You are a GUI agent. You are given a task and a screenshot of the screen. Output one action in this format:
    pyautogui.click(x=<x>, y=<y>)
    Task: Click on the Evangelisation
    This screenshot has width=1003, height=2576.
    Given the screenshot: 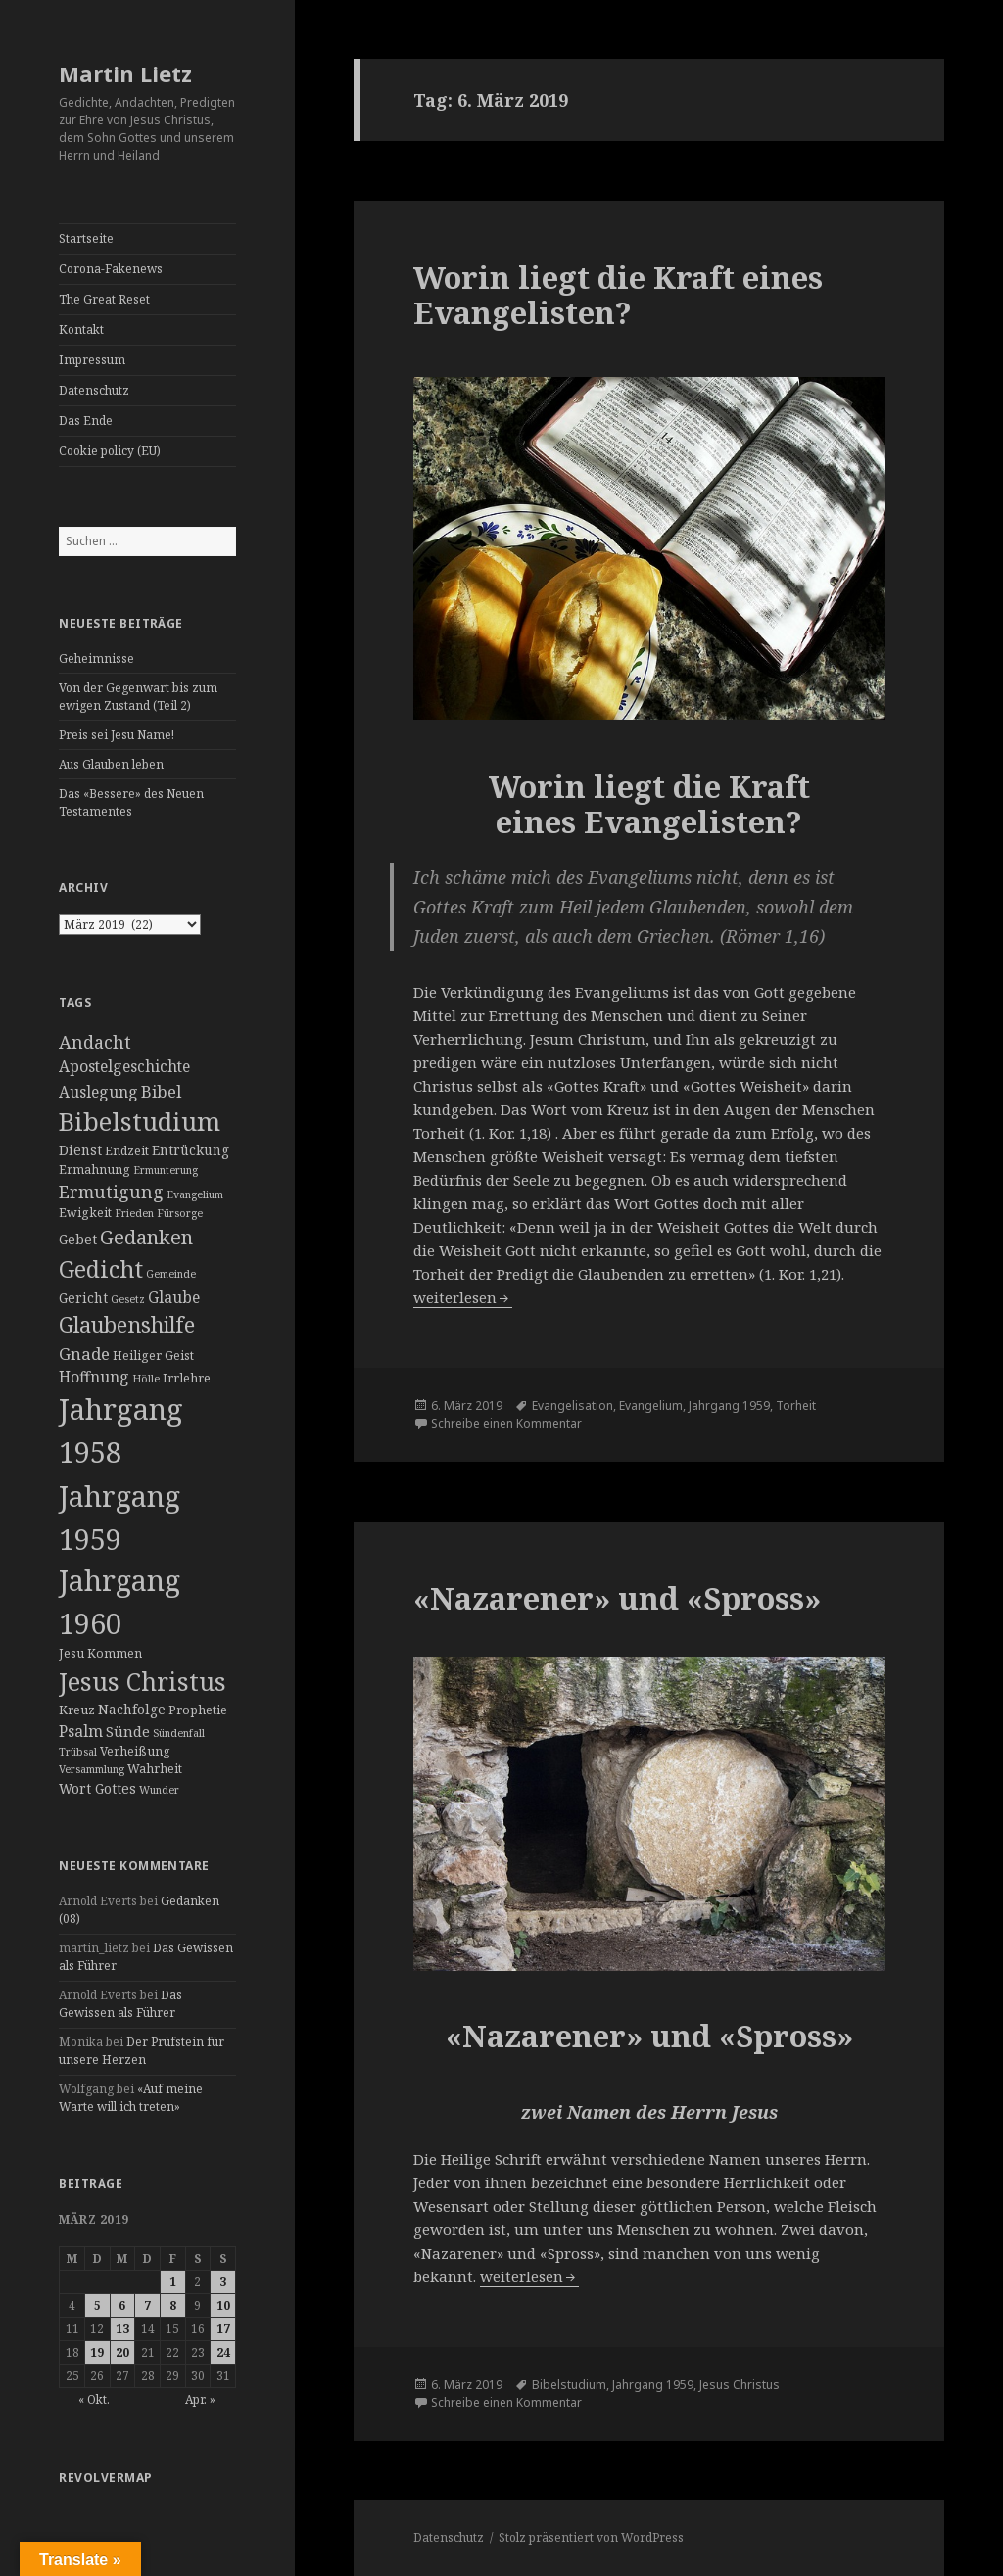 What is the action you would take?
    pyautogui.click(x=572, y=1405)
    